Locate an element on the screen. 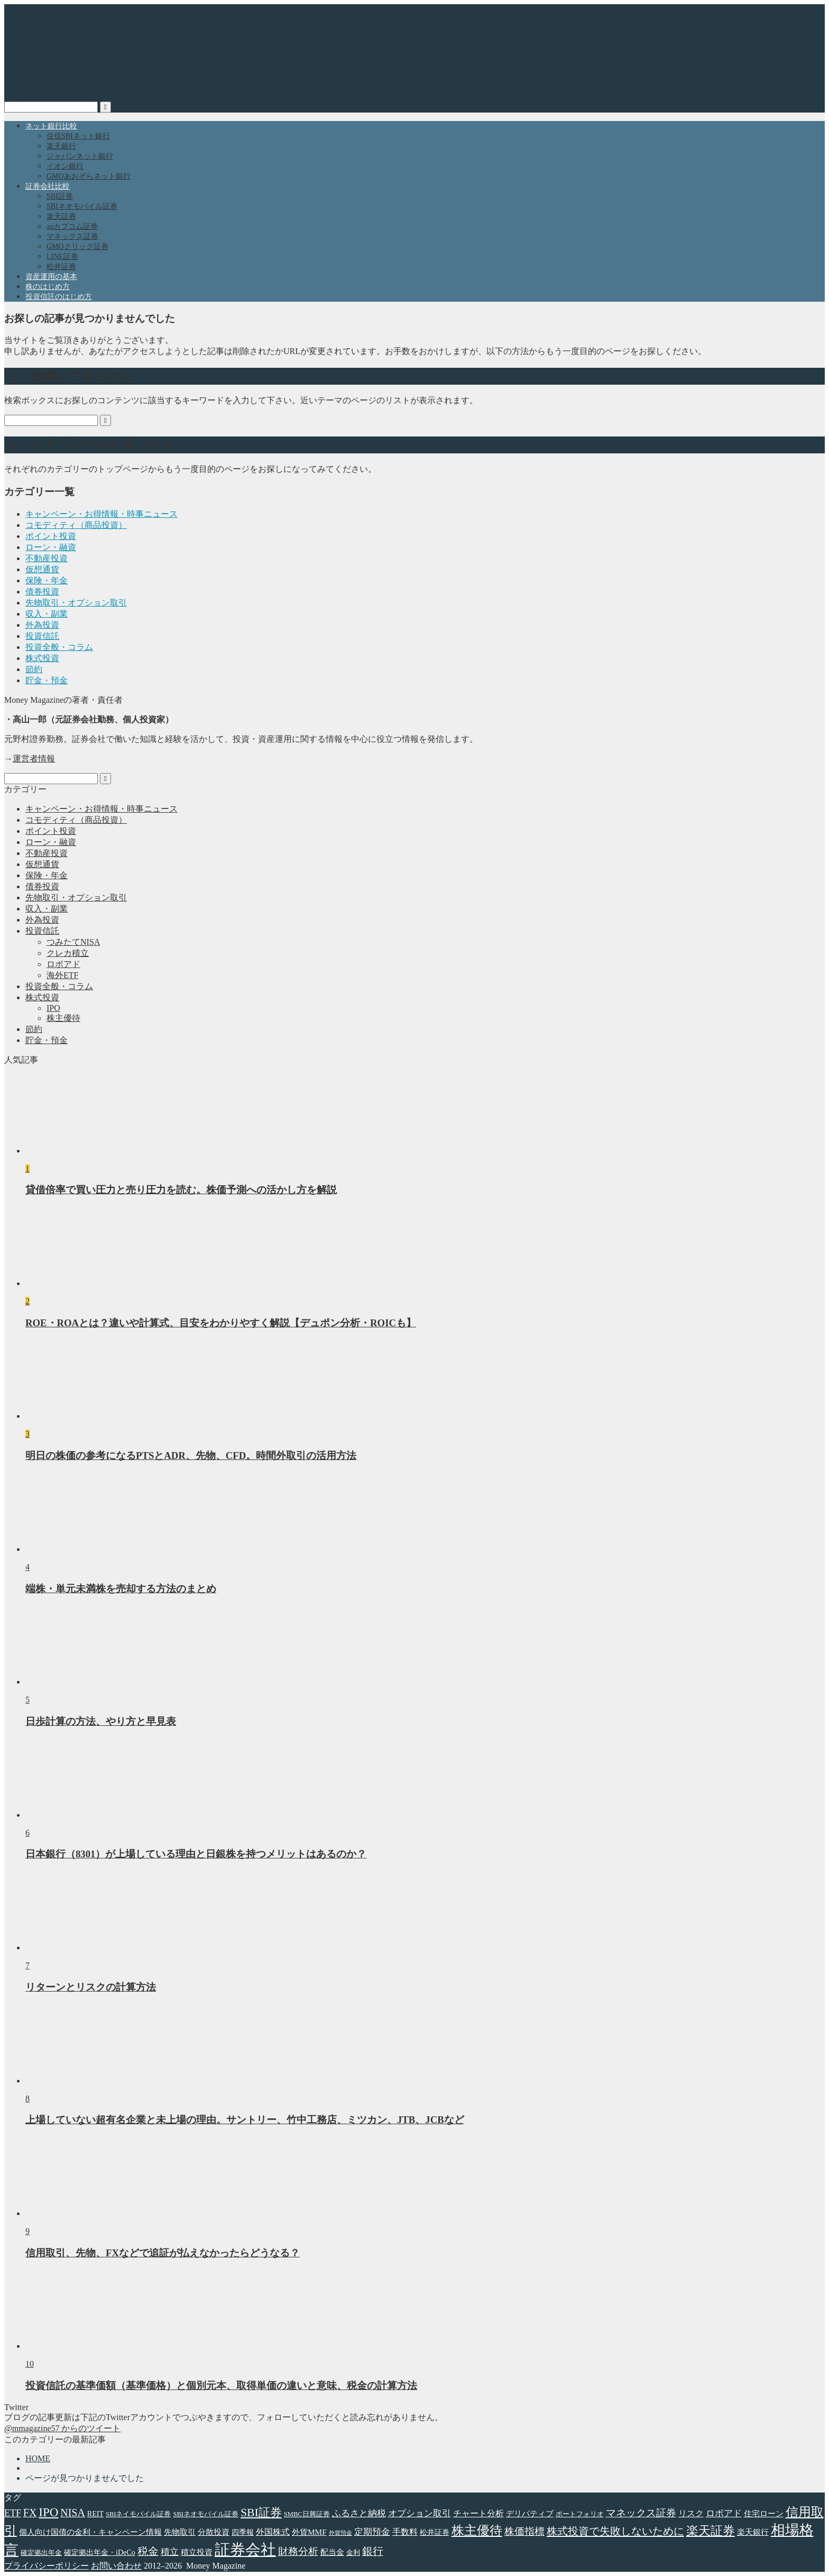 This screenshot has height=2576, width=829. 運営者情報 is located at coordinates (34, 758).